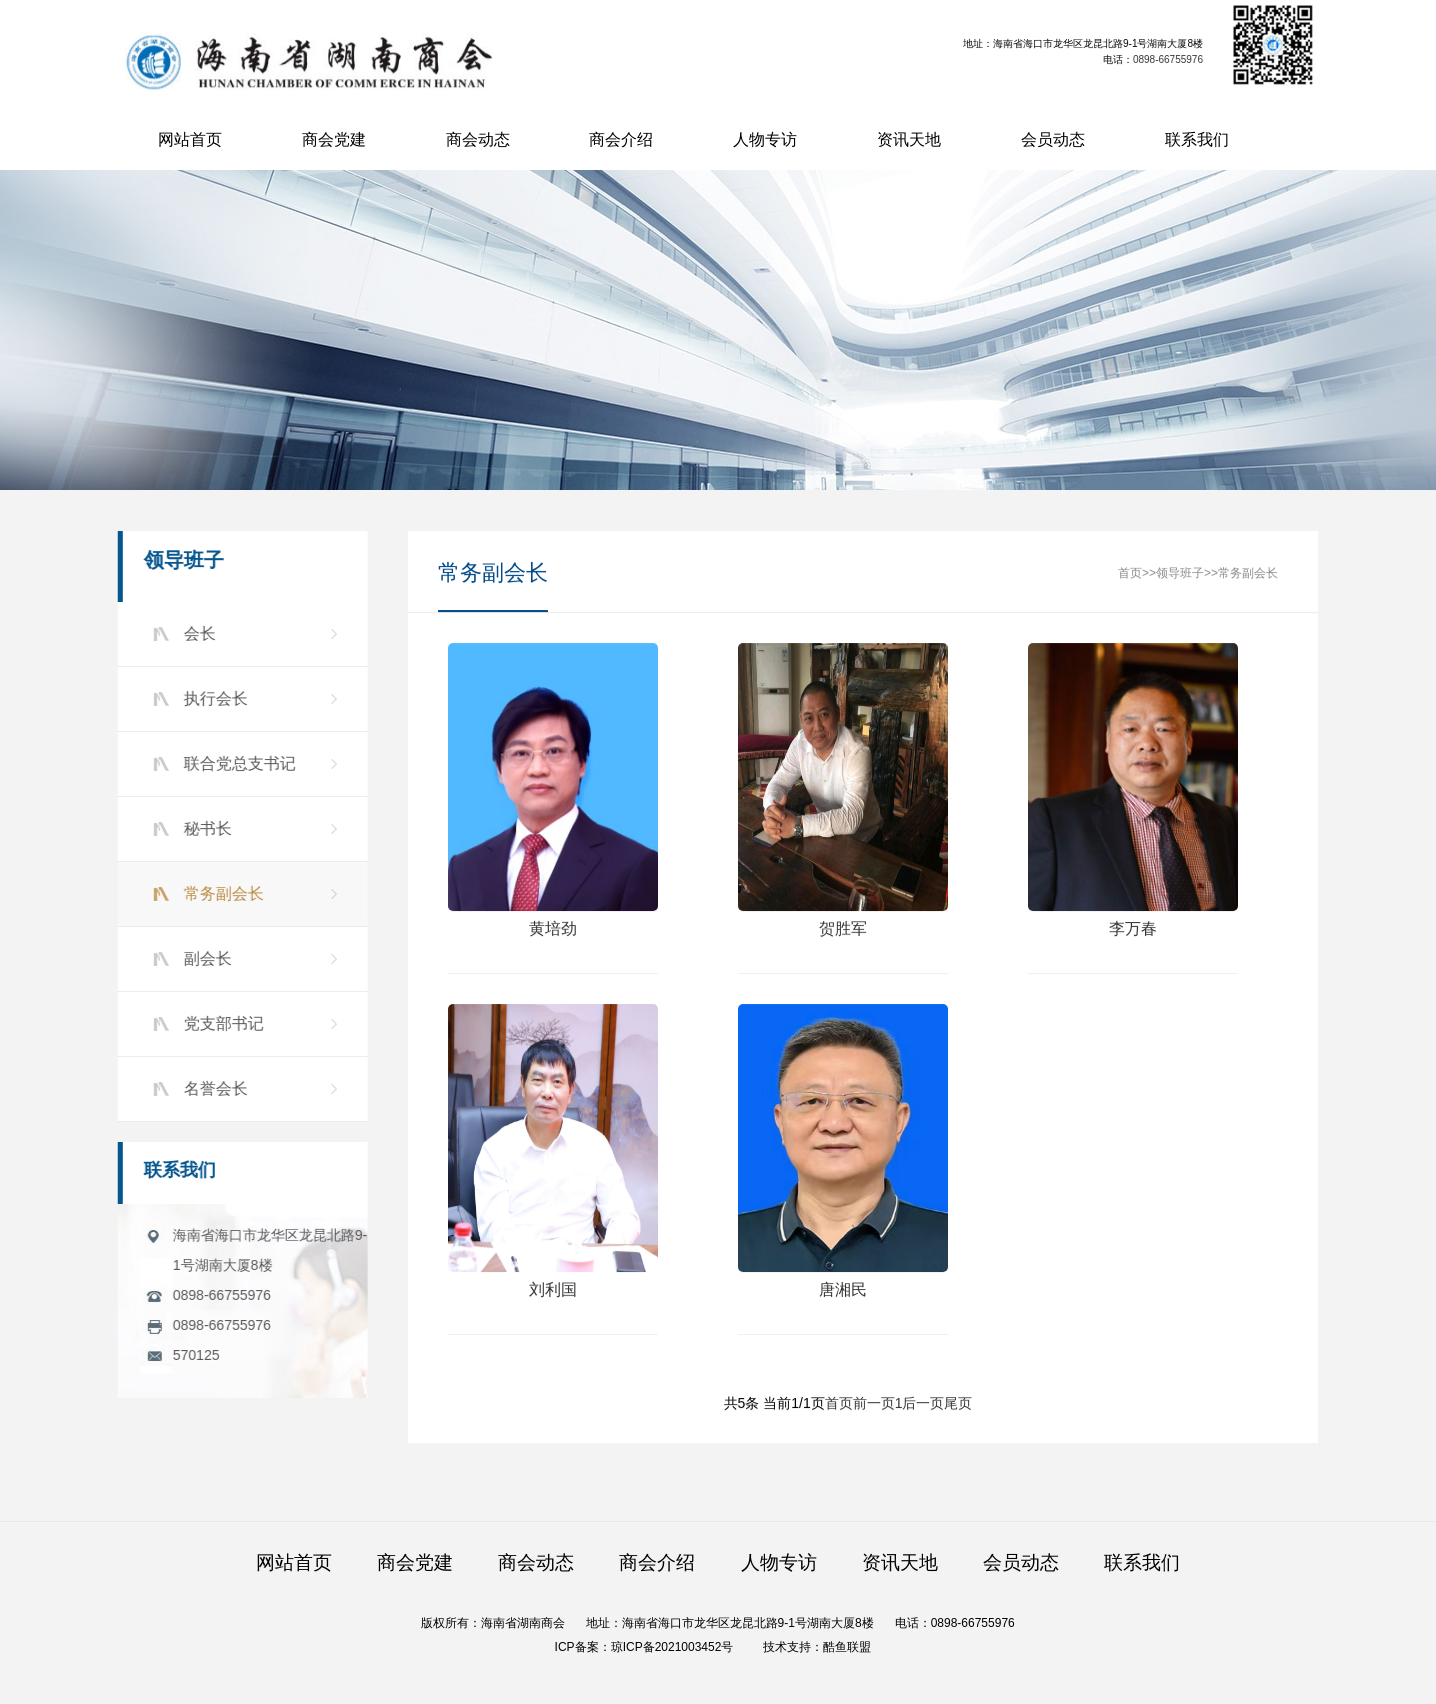  What do you see at coordinates (220, 893) in the screenshot?
I see `常务副会长` at bounding box center [220, 893].